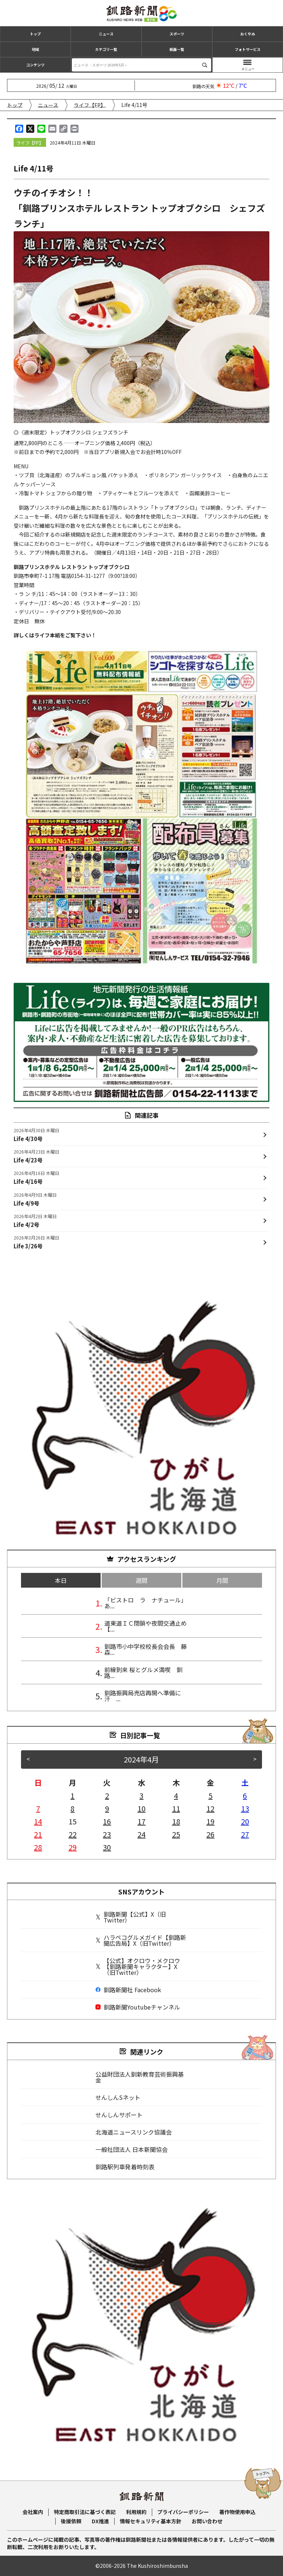 The width and height of the screenshot is (283, 2576). Describe the element at coordinates (143, 1672) in the screenshot. I see `前線到来 桜とグルメ満喫 釧路...` at that location.